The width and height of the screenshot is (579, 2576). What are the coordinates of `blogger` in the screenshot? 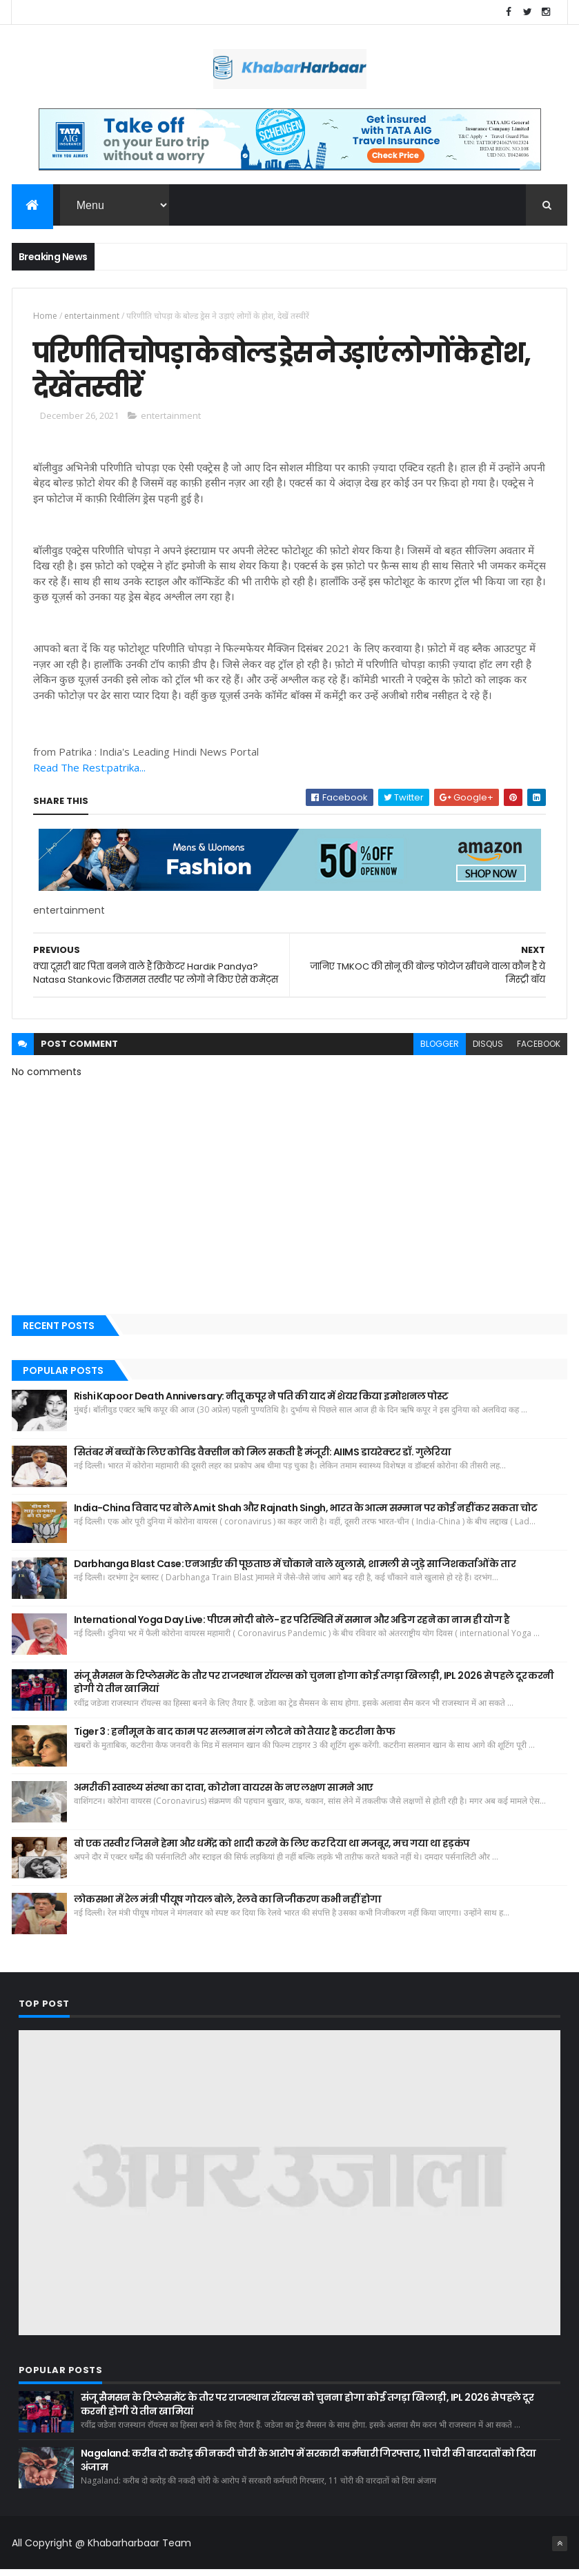 It's located at (439, 1050).